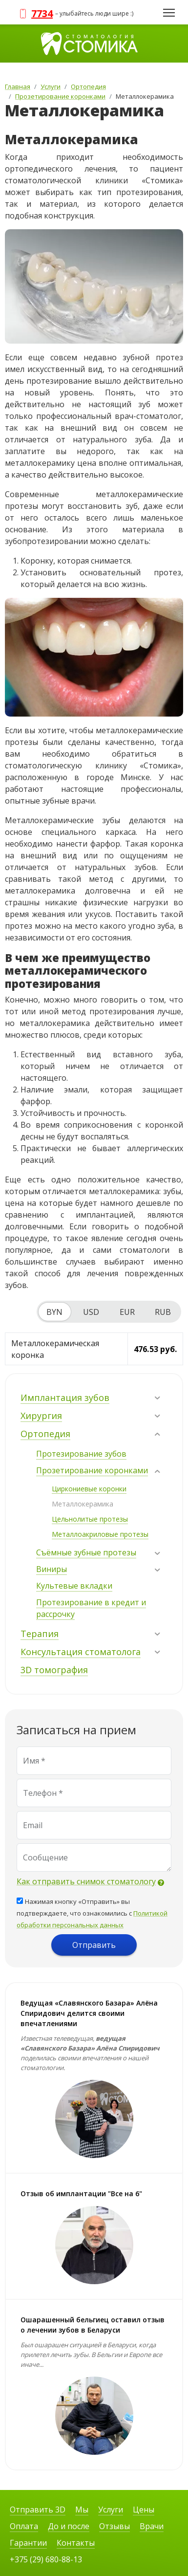 The height and width of the screenshot is (2576, 188). What do you see at coordinates (152, 2526) in the screenshot?
I see `Врачи` at bounding box center [152, 2526].